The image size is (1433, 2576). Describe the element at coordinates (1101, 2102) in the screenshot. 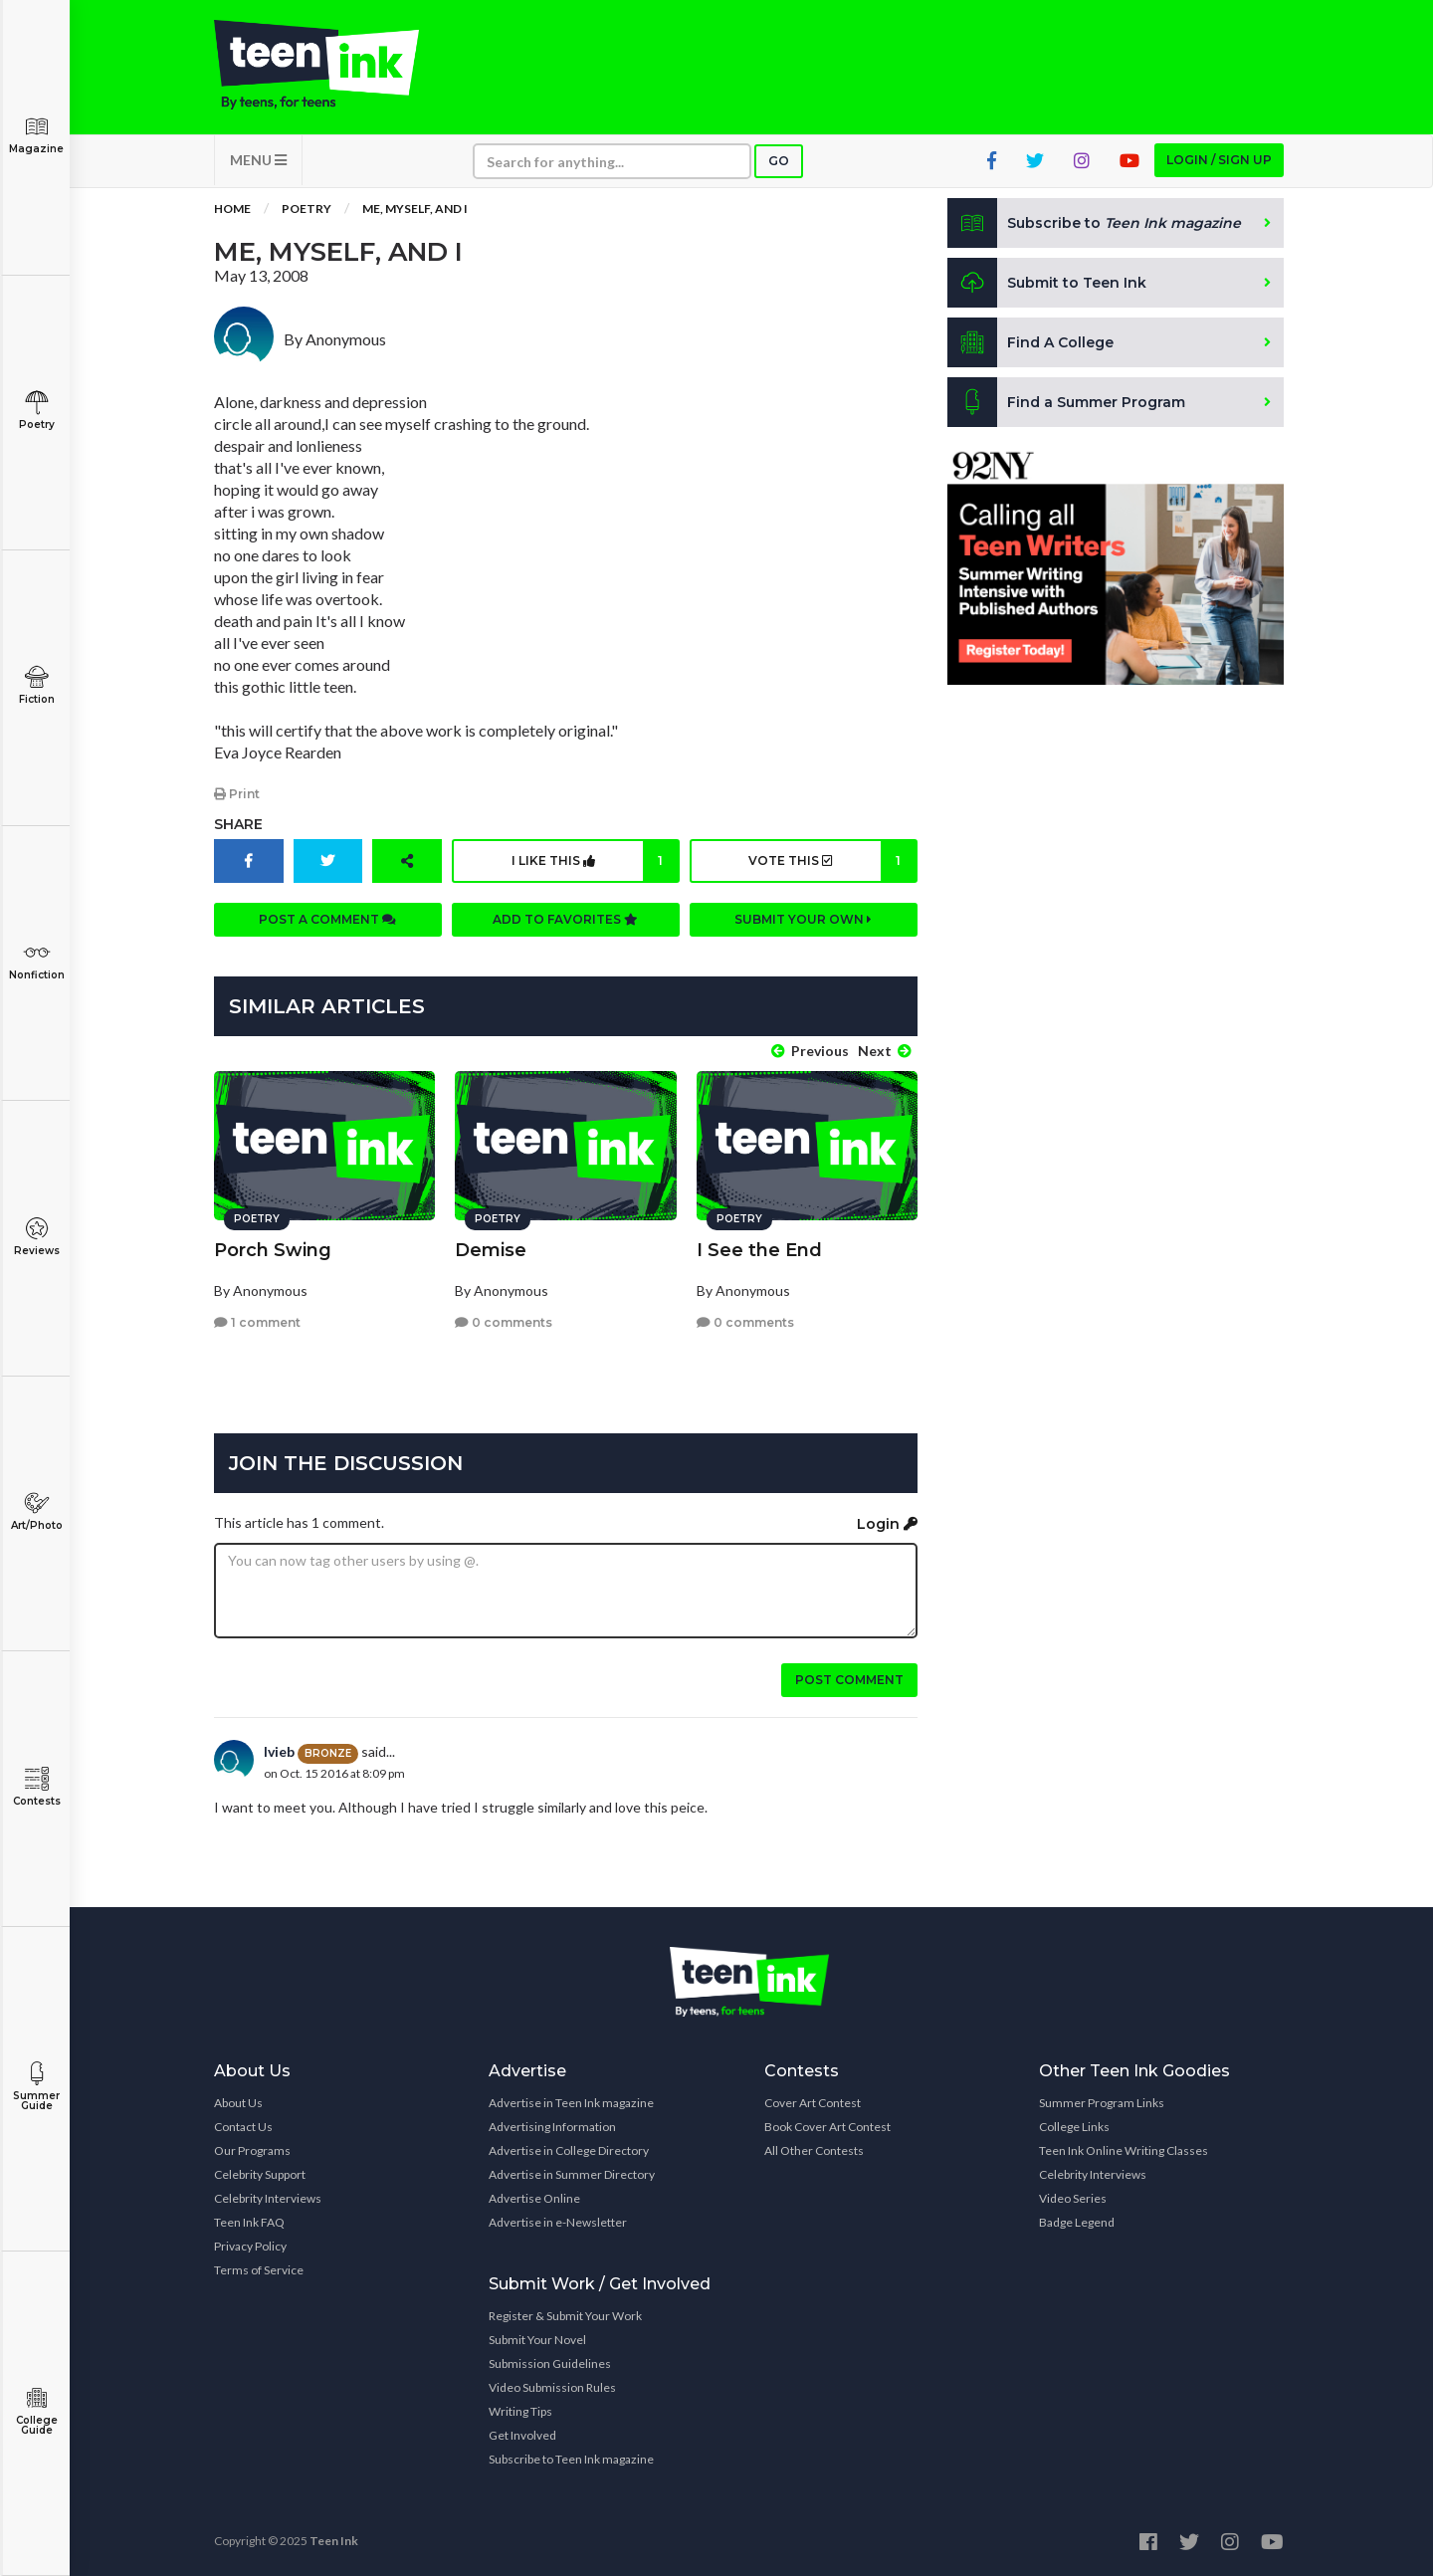

I see `Summer Program Links` at that location.